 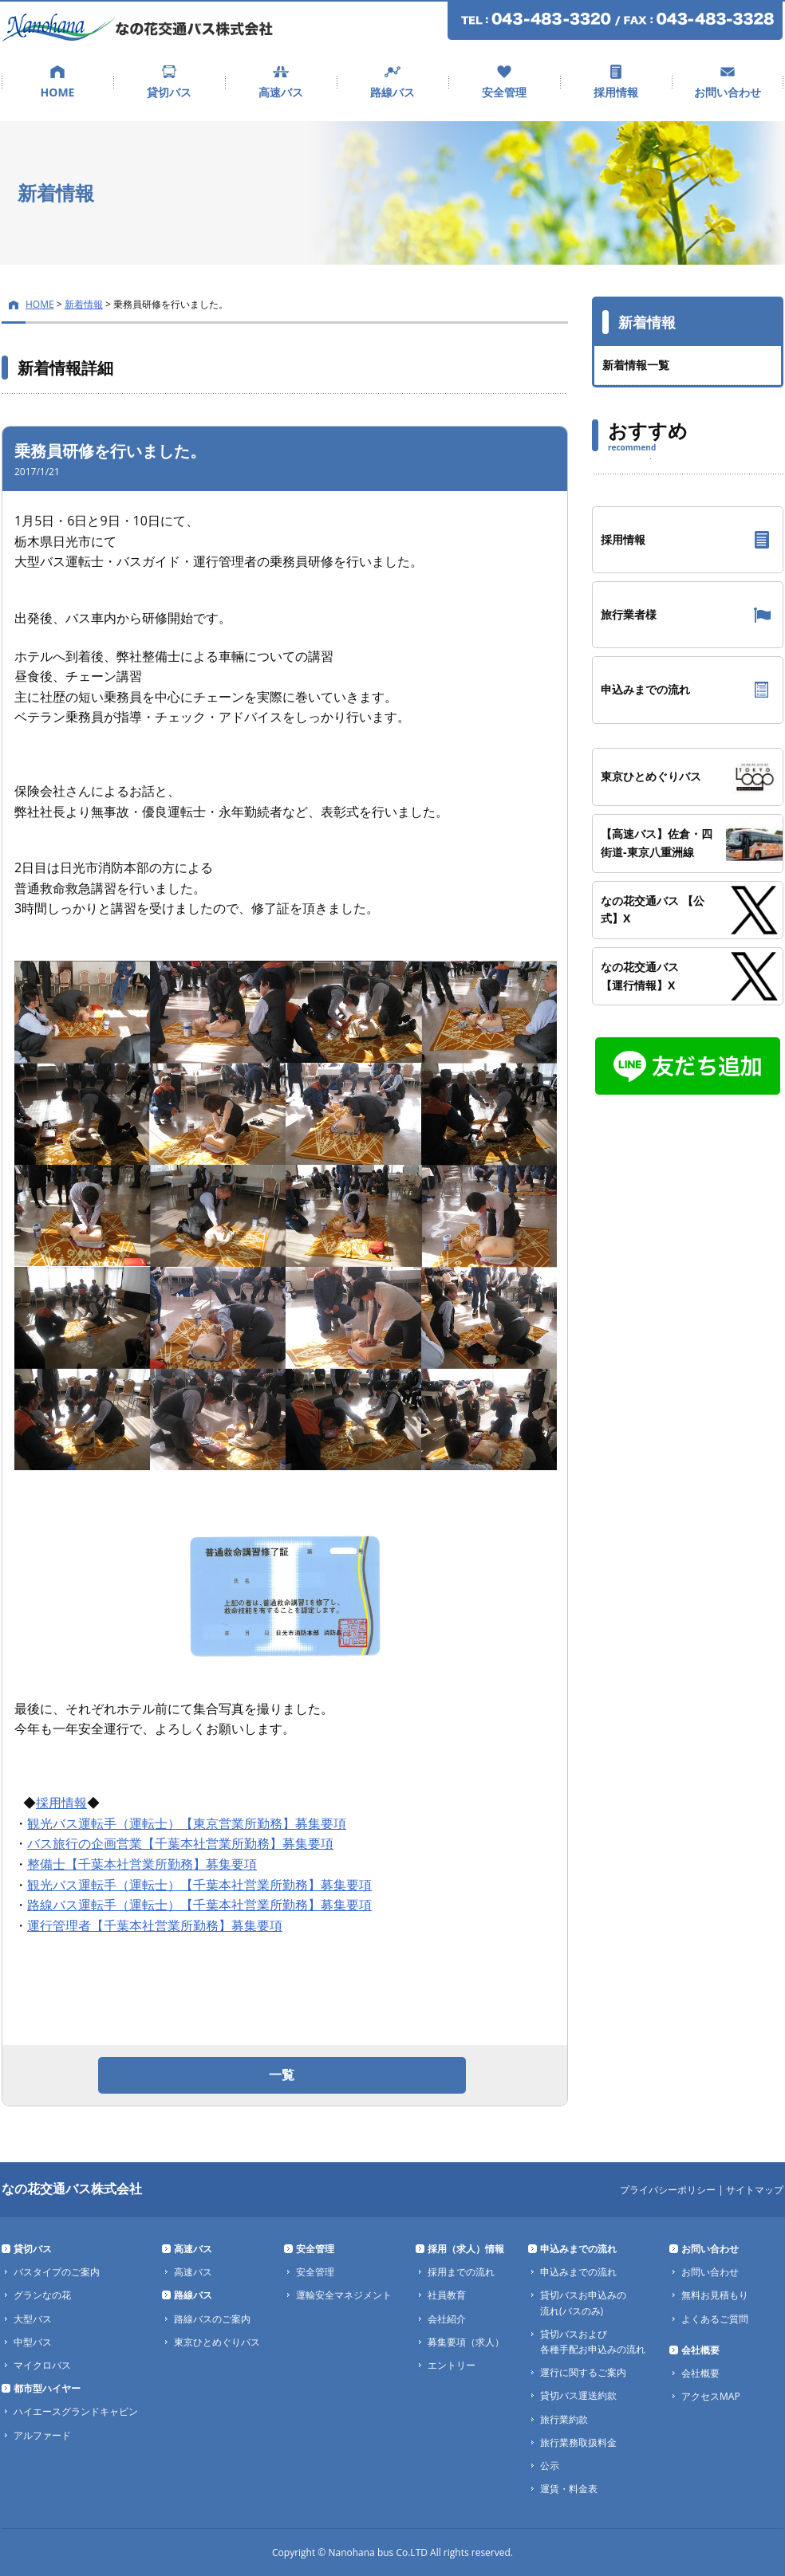 I want to click on 申込みまでの流れ, so click(x=645, y=689).